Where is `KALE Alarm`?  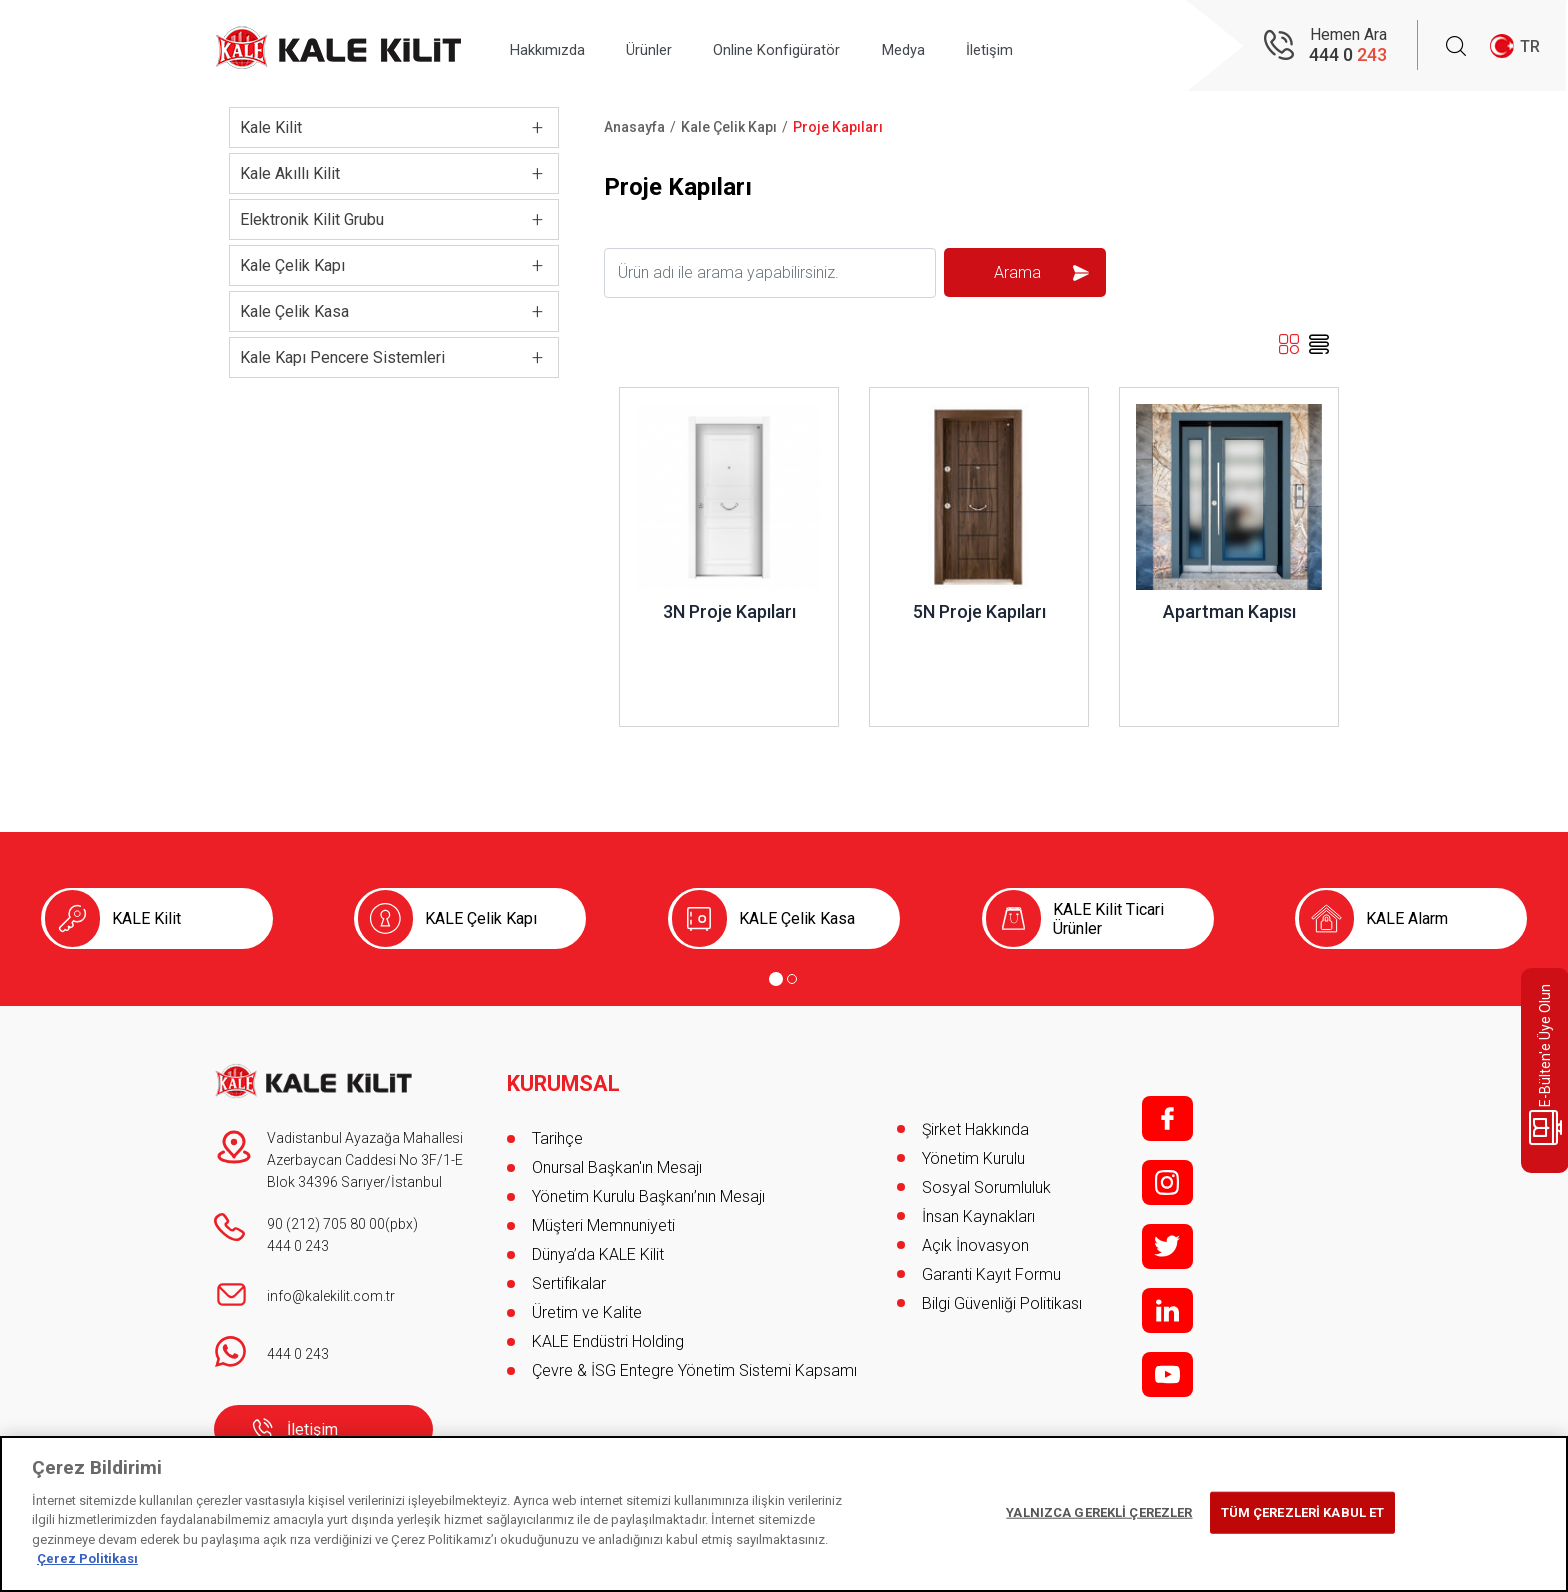 KALE Alarm is located at coordinates (1407, 918).